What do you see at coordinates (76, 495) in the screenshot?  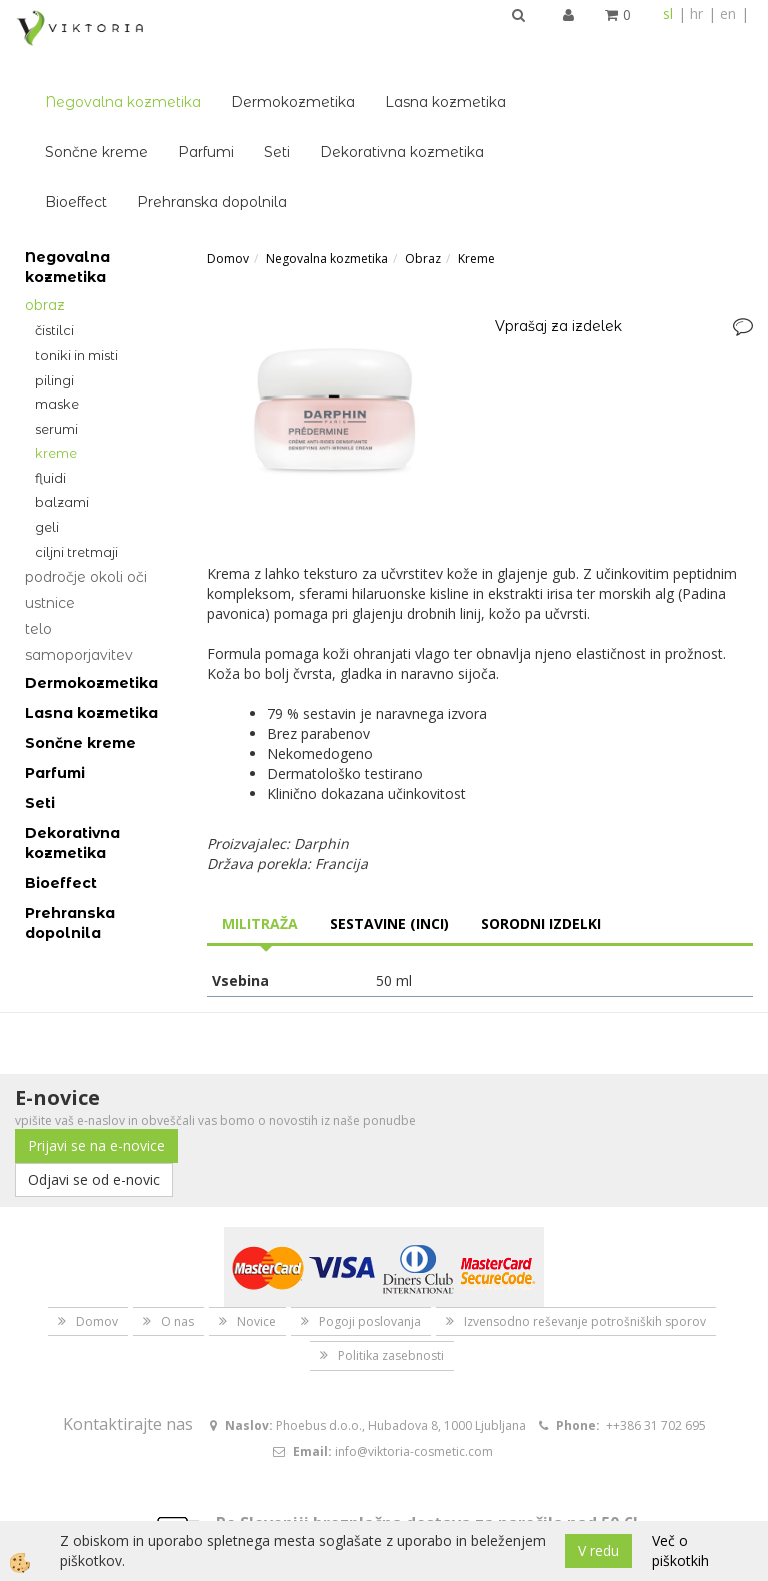 I see `Ciljni tretmaji` at bounding box center [76, 495].